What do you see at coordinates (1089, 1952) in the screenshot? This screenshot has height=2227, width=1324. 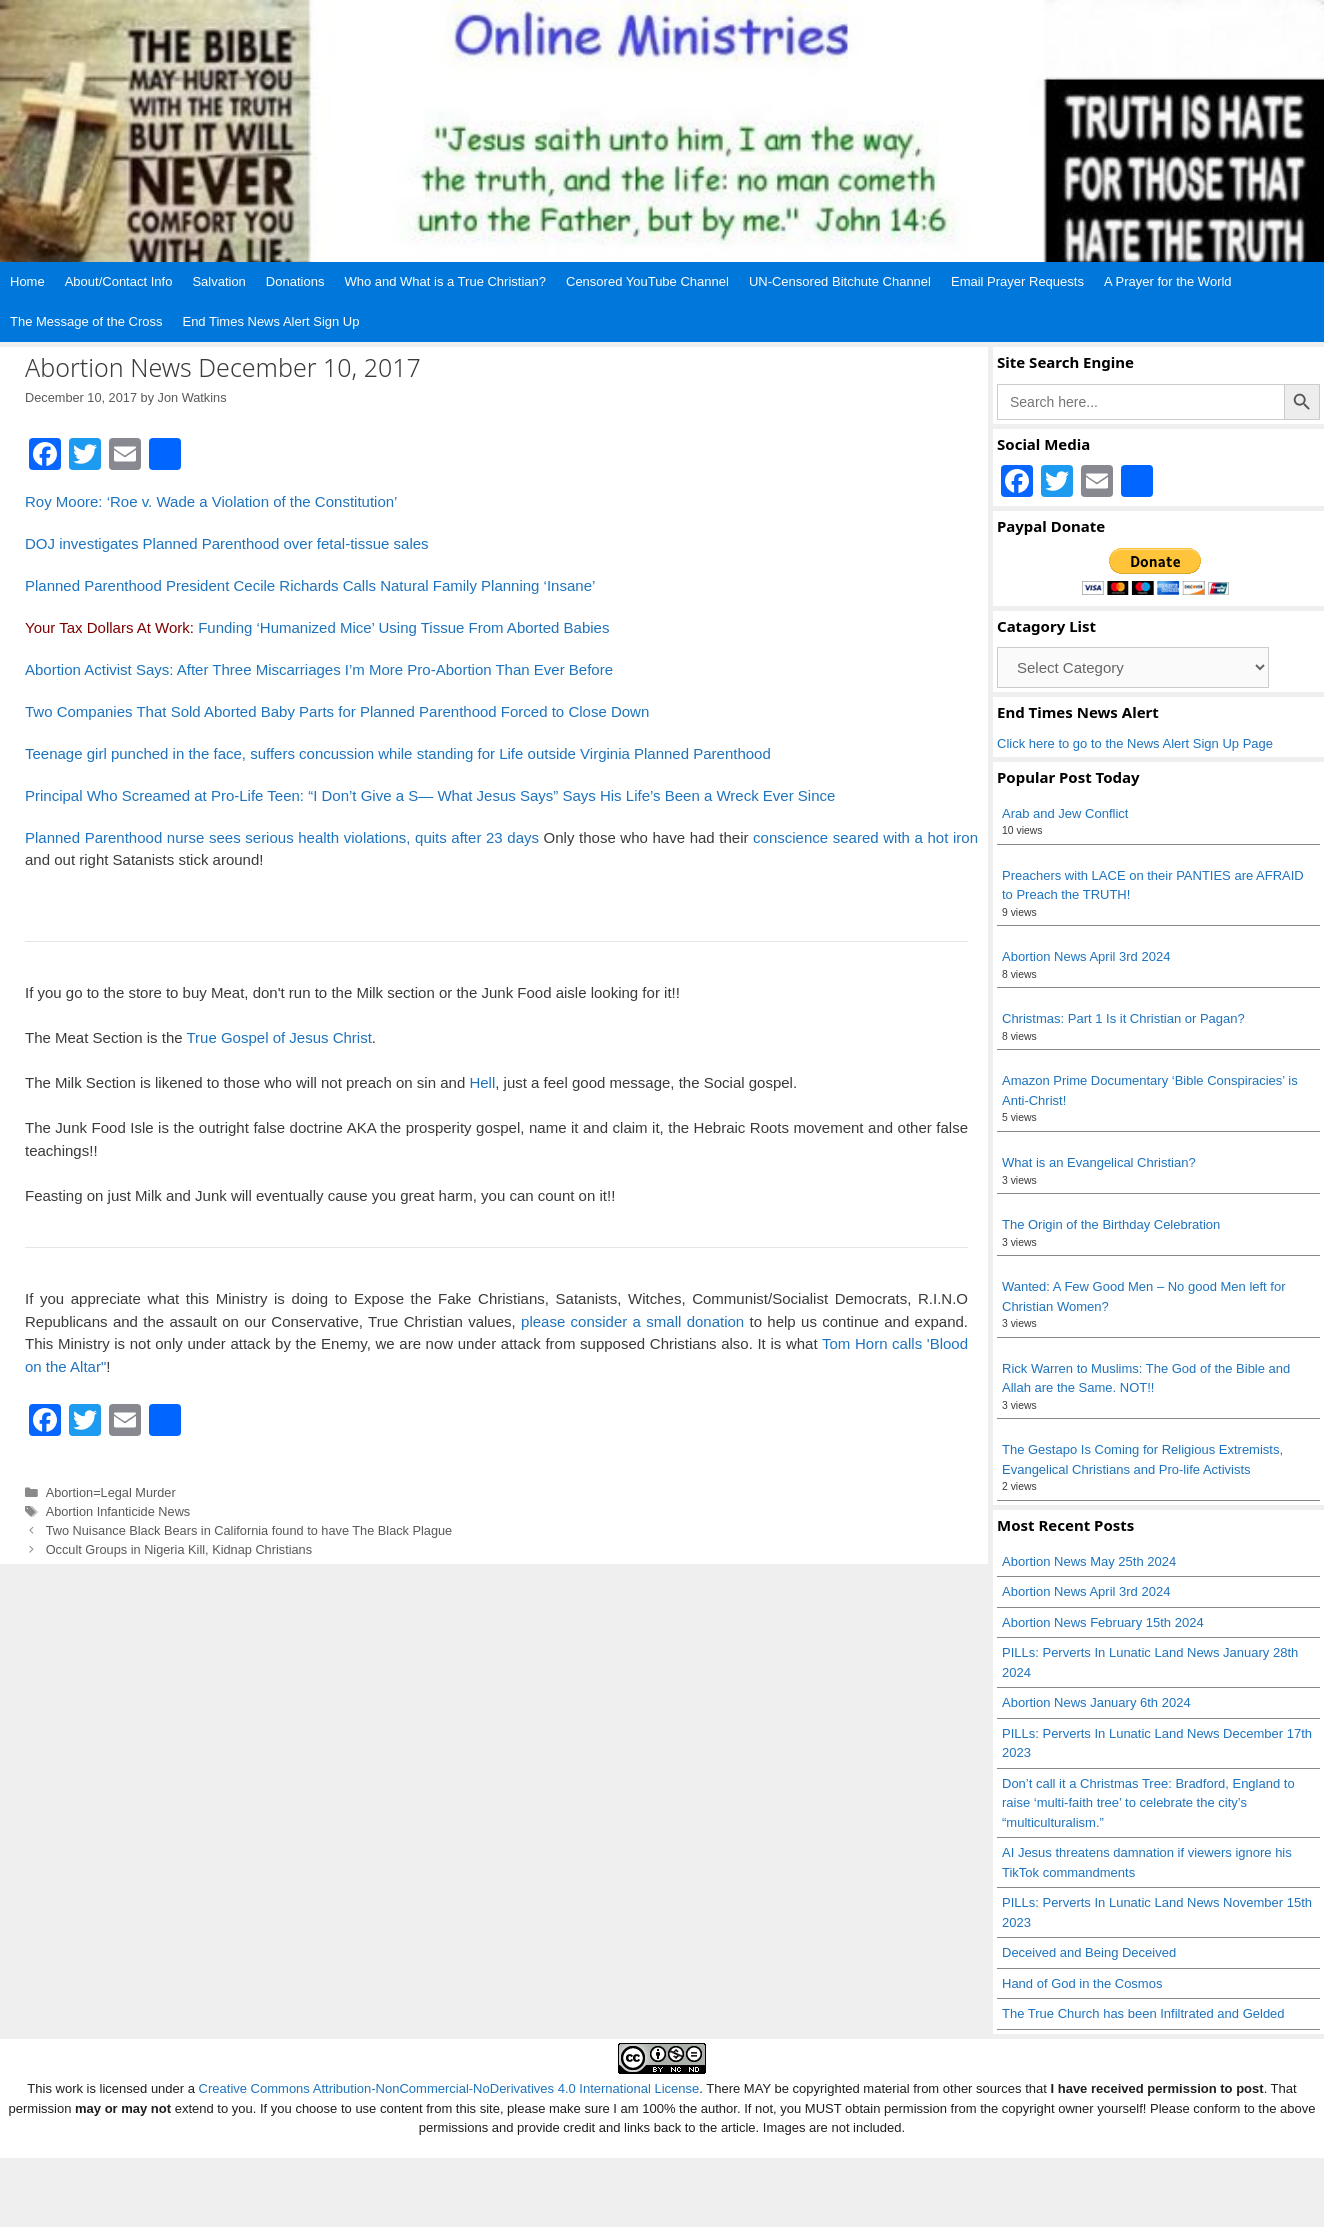 I see `Deceived and Being Deceived` at bounding box center [1089, 1952].